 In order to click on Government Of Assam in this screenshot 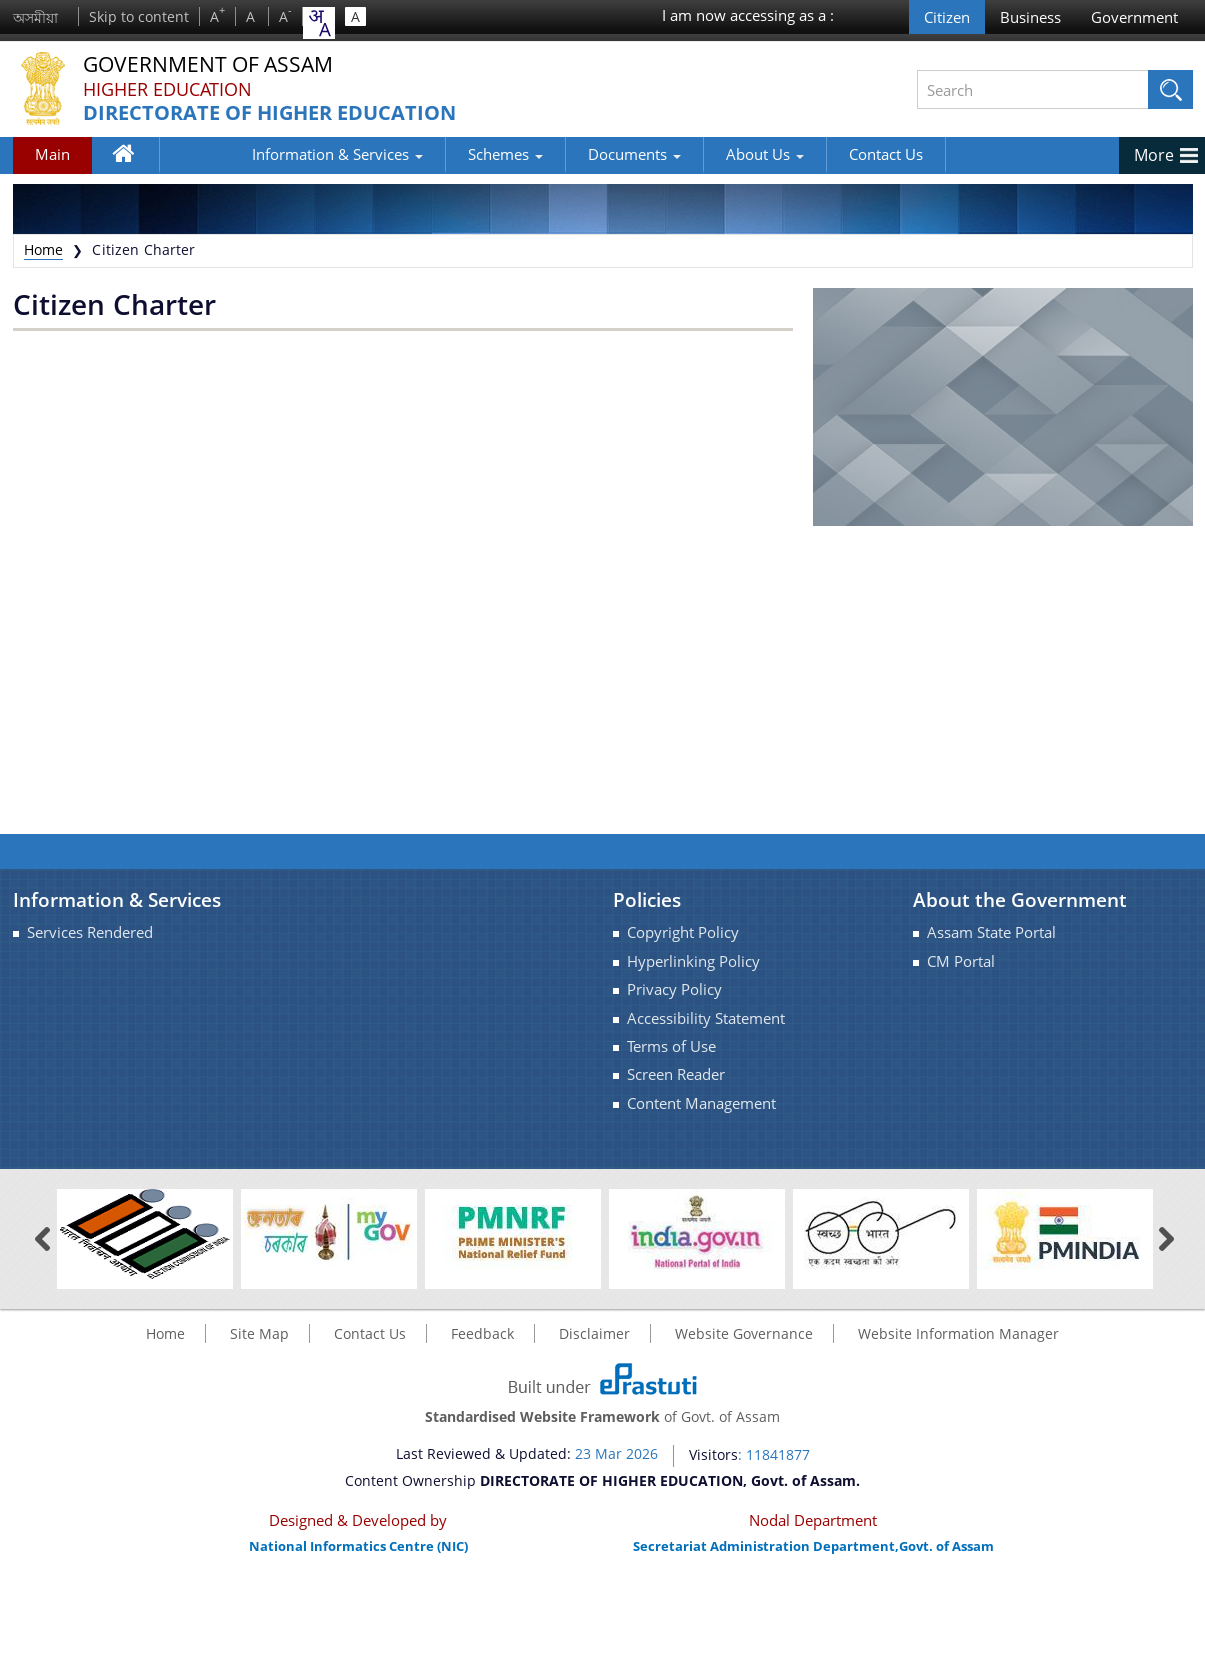, I will do `click(214, 64)`.